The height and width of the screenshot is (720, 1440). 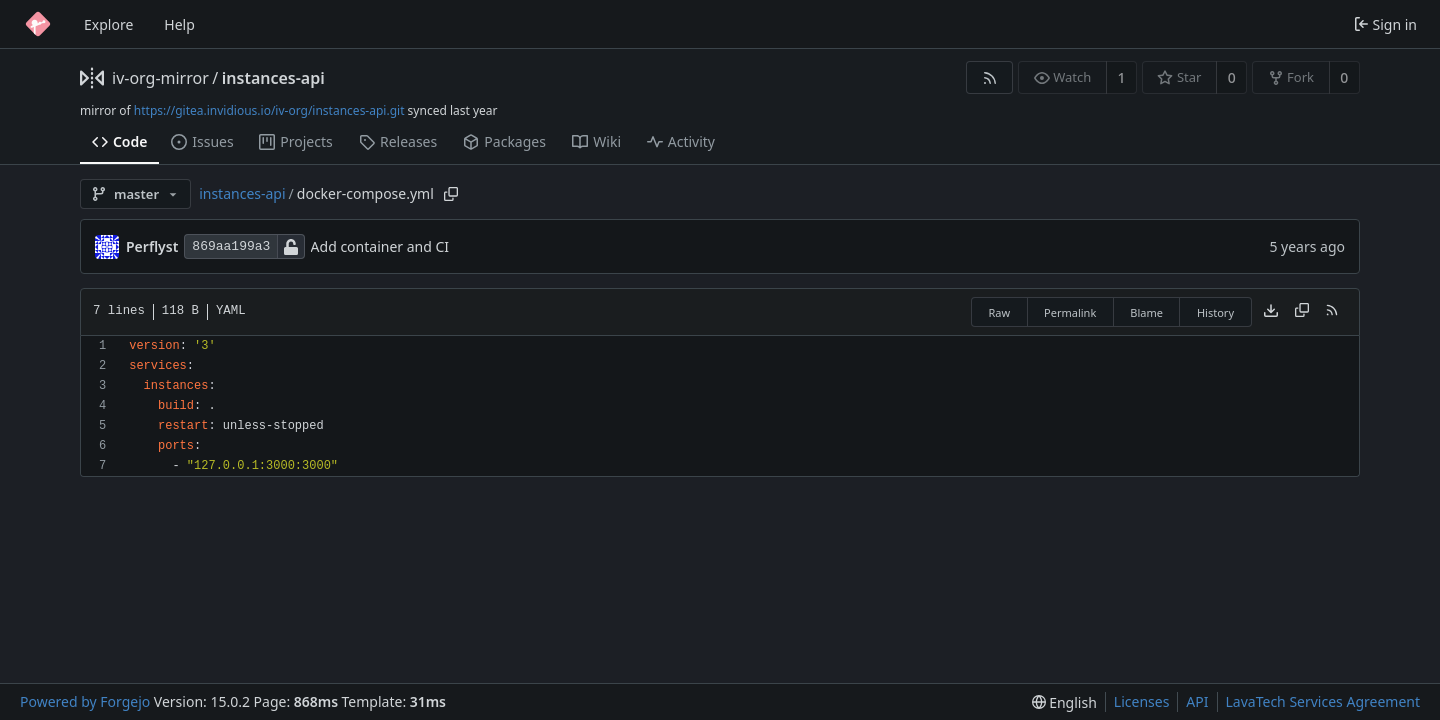 I want to click on 0 [0 stars], so click(x=1232, y=77).